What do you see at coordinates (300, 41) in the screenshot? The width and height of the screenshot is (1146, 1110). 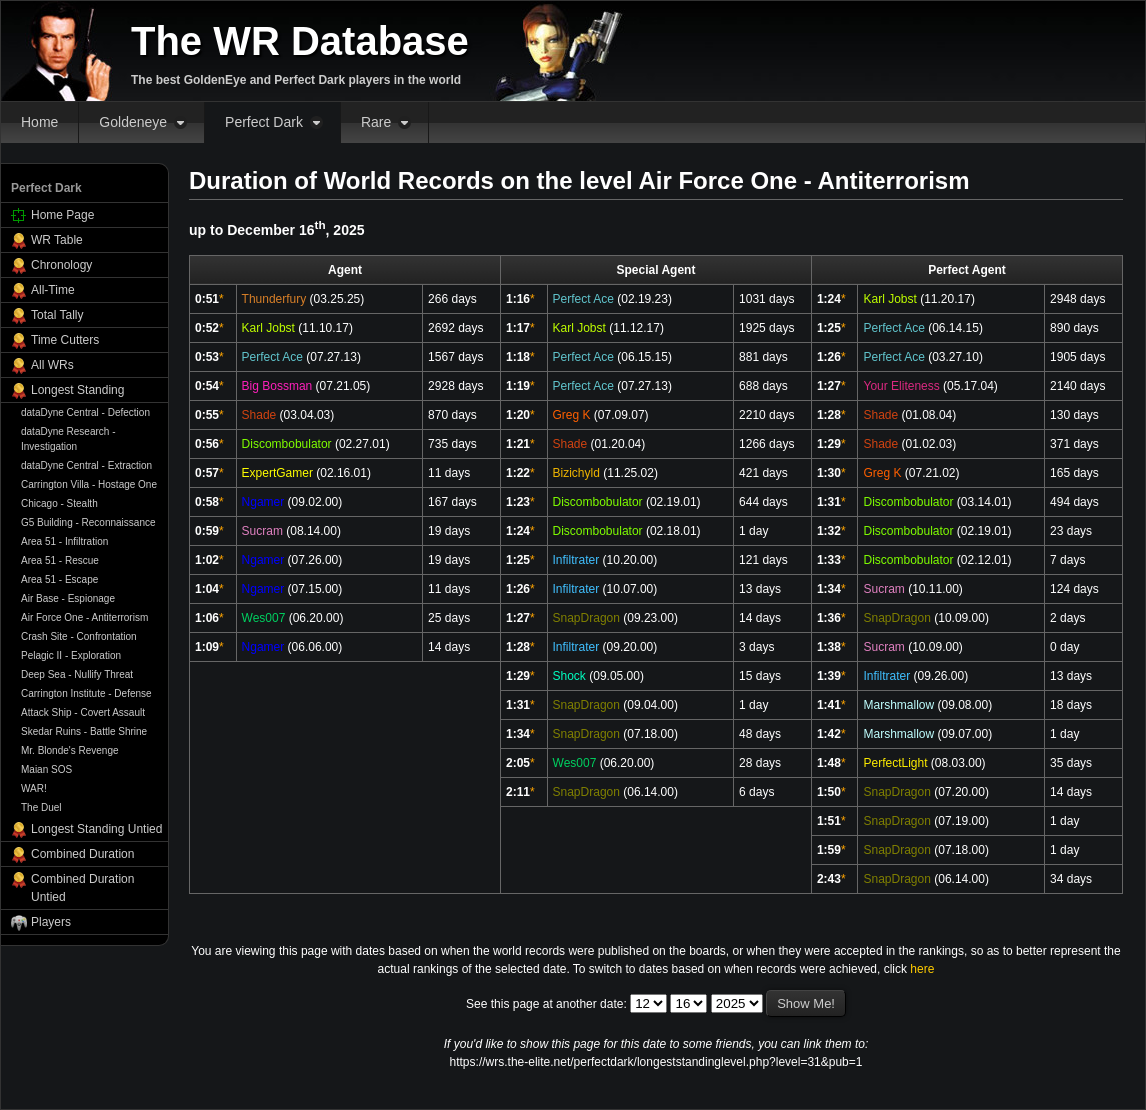 I see `The WR Database` at bounding box center [300, 41].